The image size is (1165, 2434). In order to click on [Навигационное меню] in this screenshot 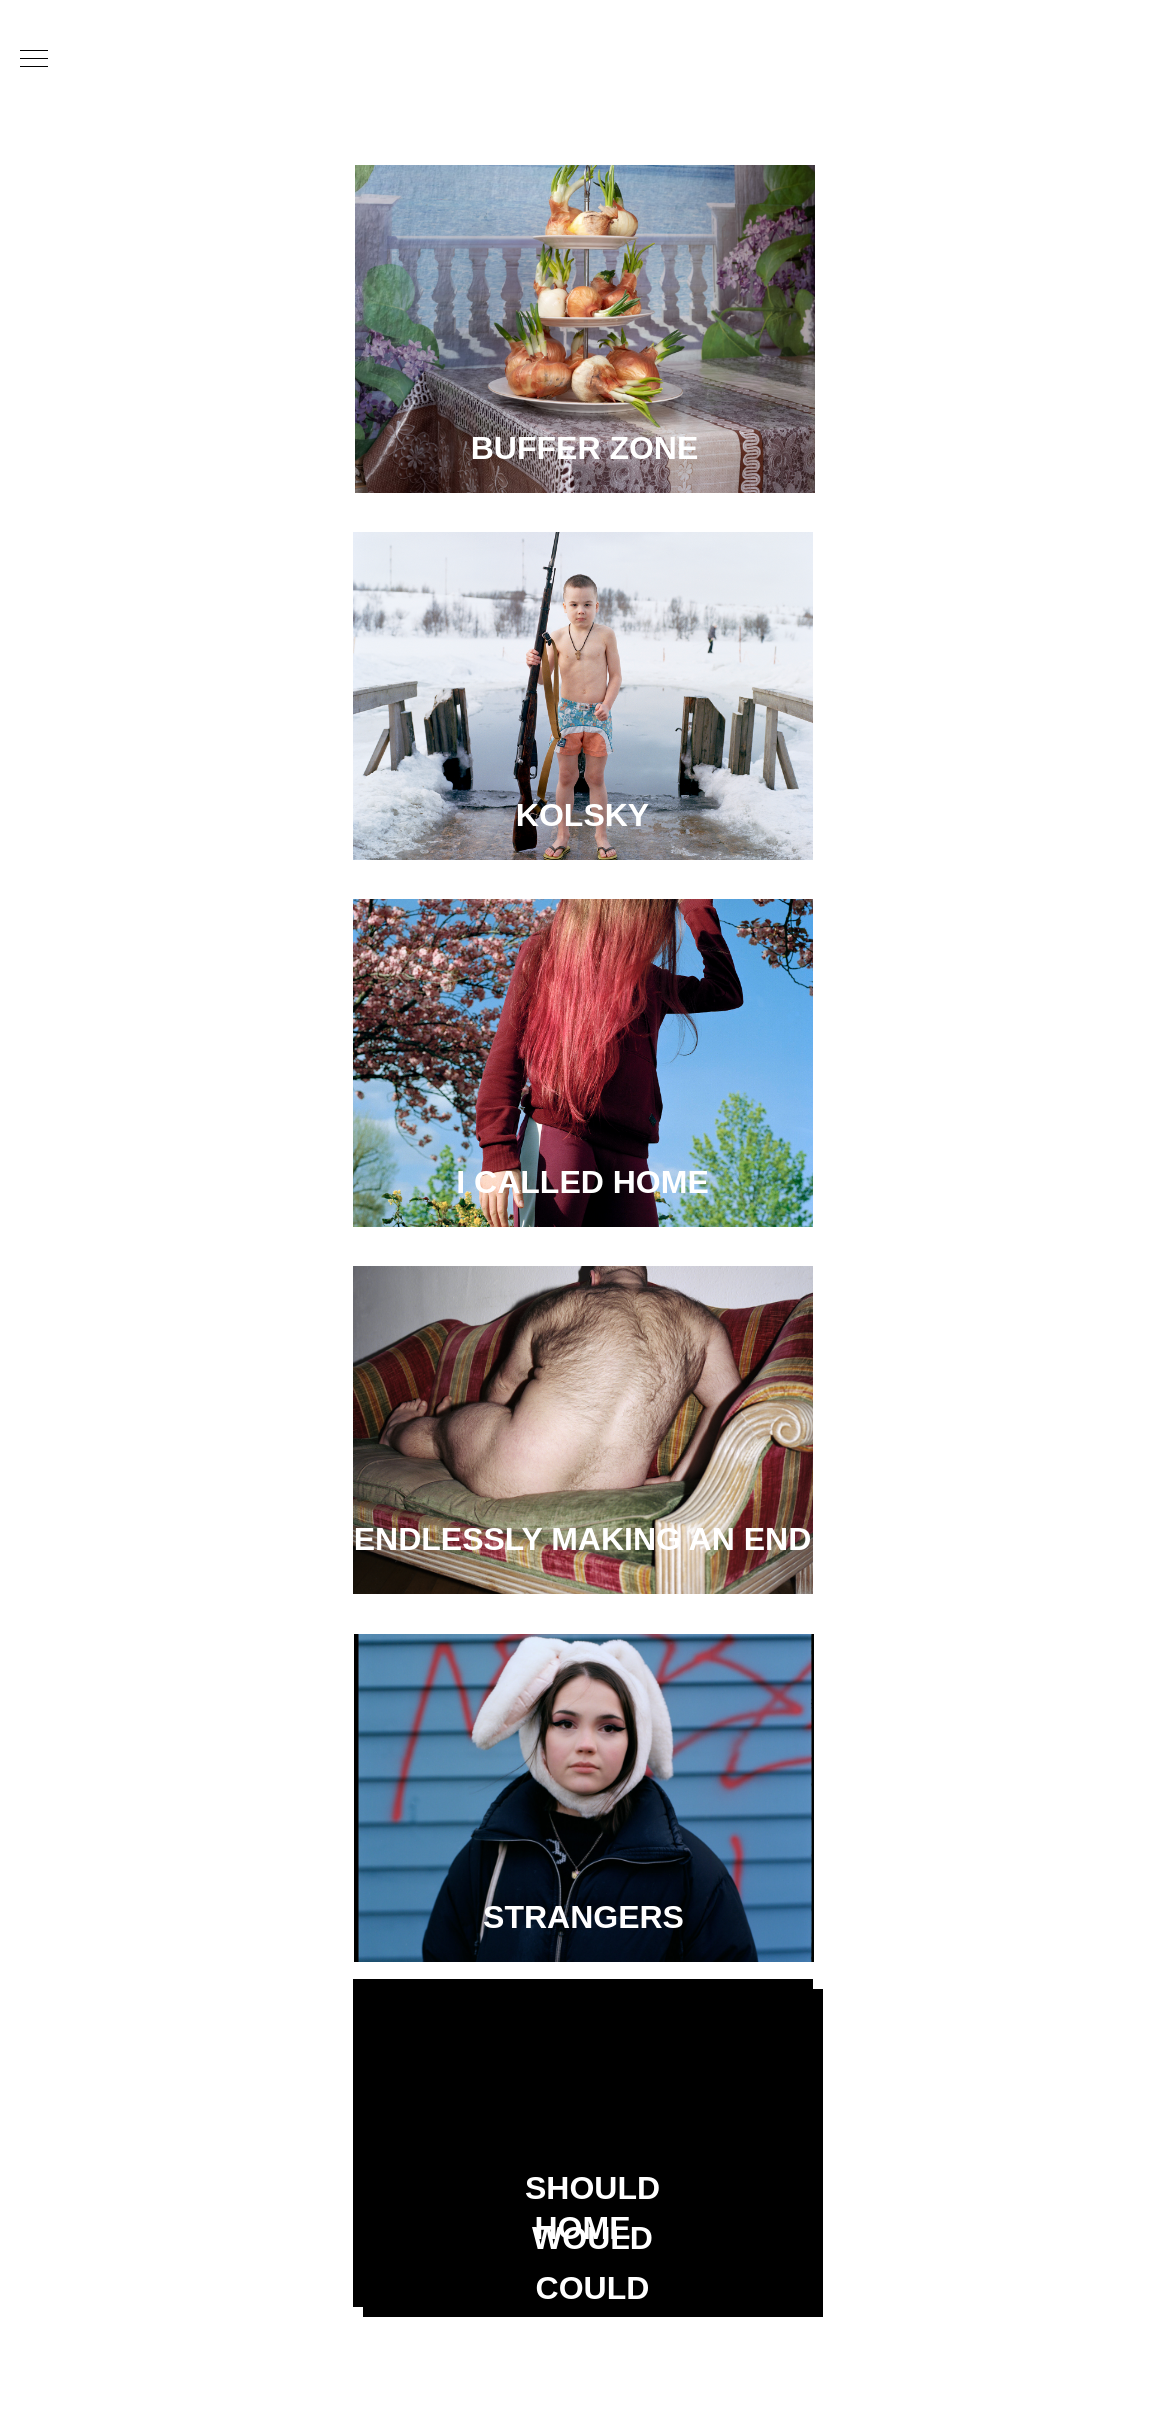, I will do `click(34, 60)`.